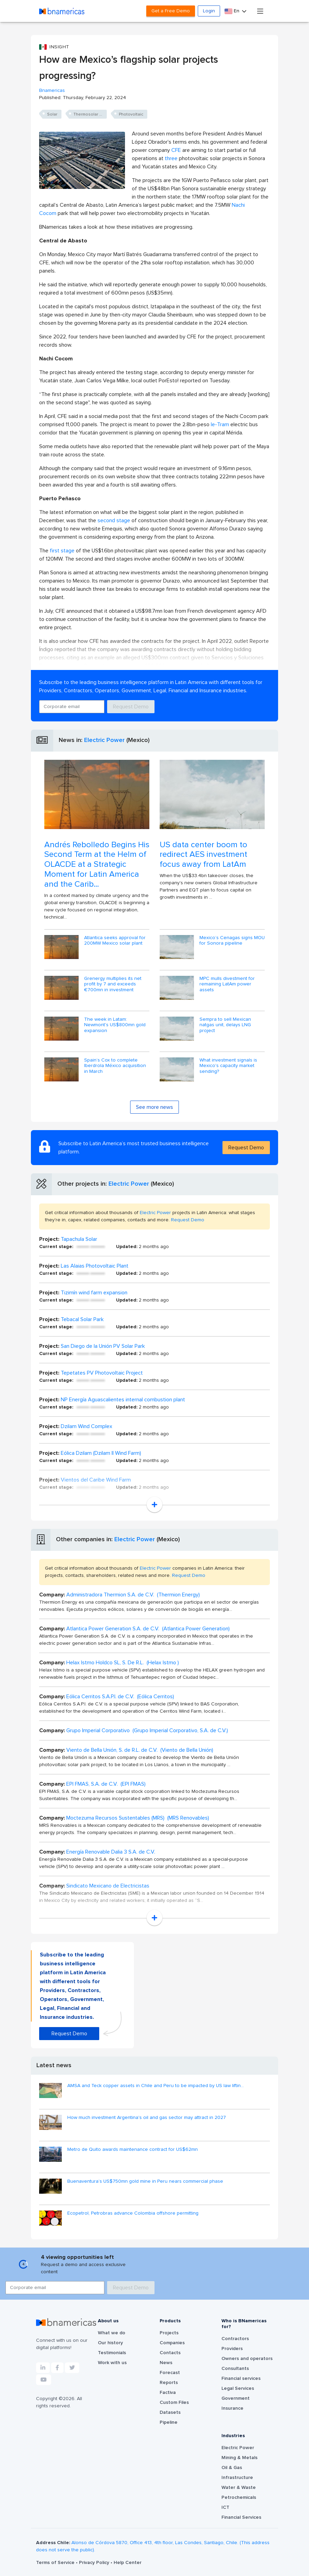 Image resolution: width=309 pixels, height=2576 pixels. Describe the element at coordinates (95, 2562) in the screenshot. I see `Privacy Policy` at that location.